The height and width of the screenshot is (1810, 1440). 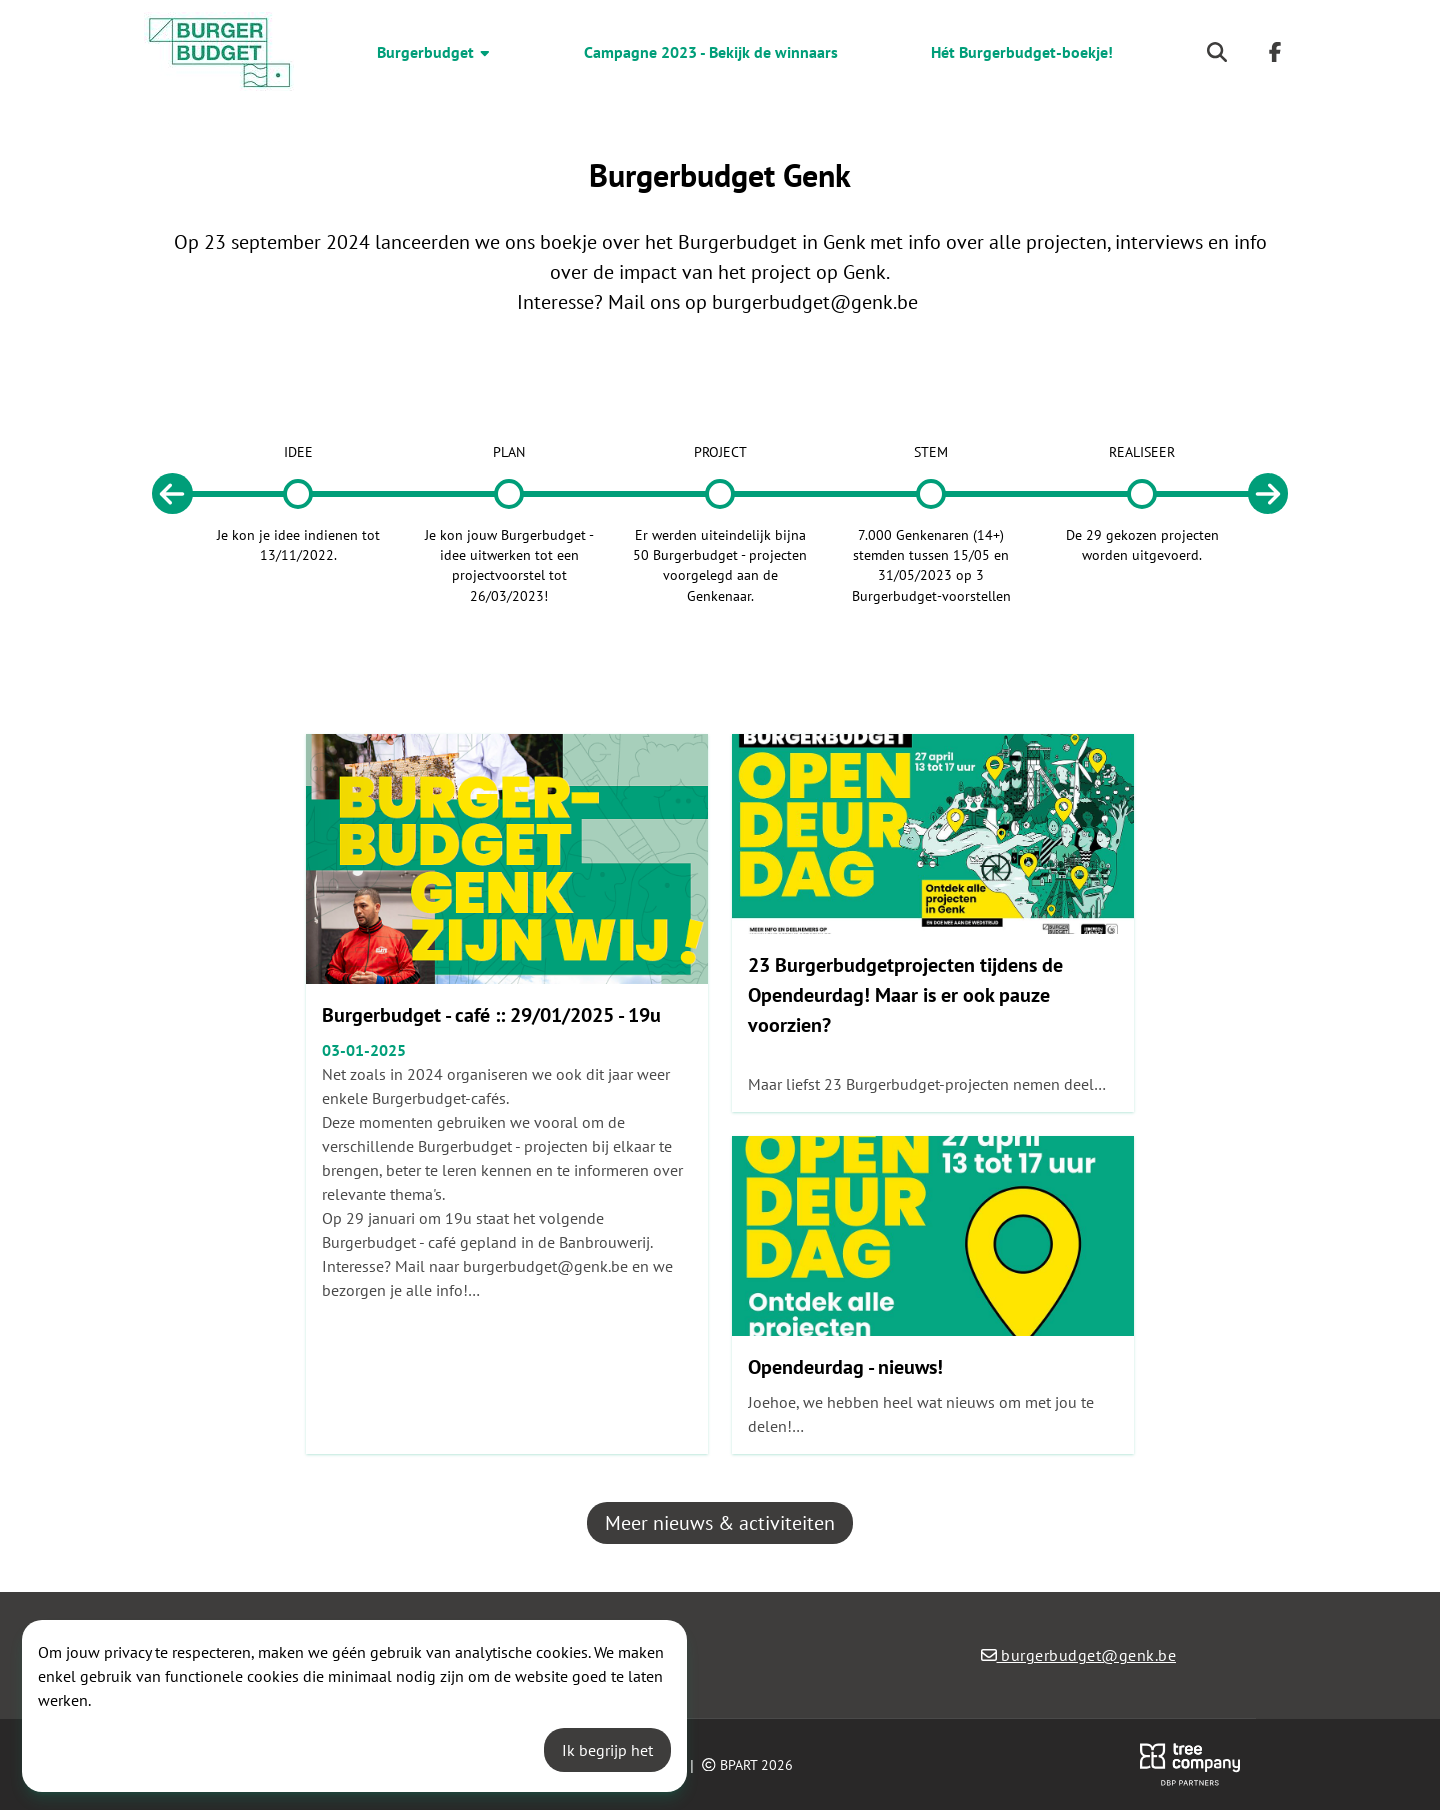 I want to click on Campagne 2023 - Bekijk de winnaars, so click(x=711, y=52).